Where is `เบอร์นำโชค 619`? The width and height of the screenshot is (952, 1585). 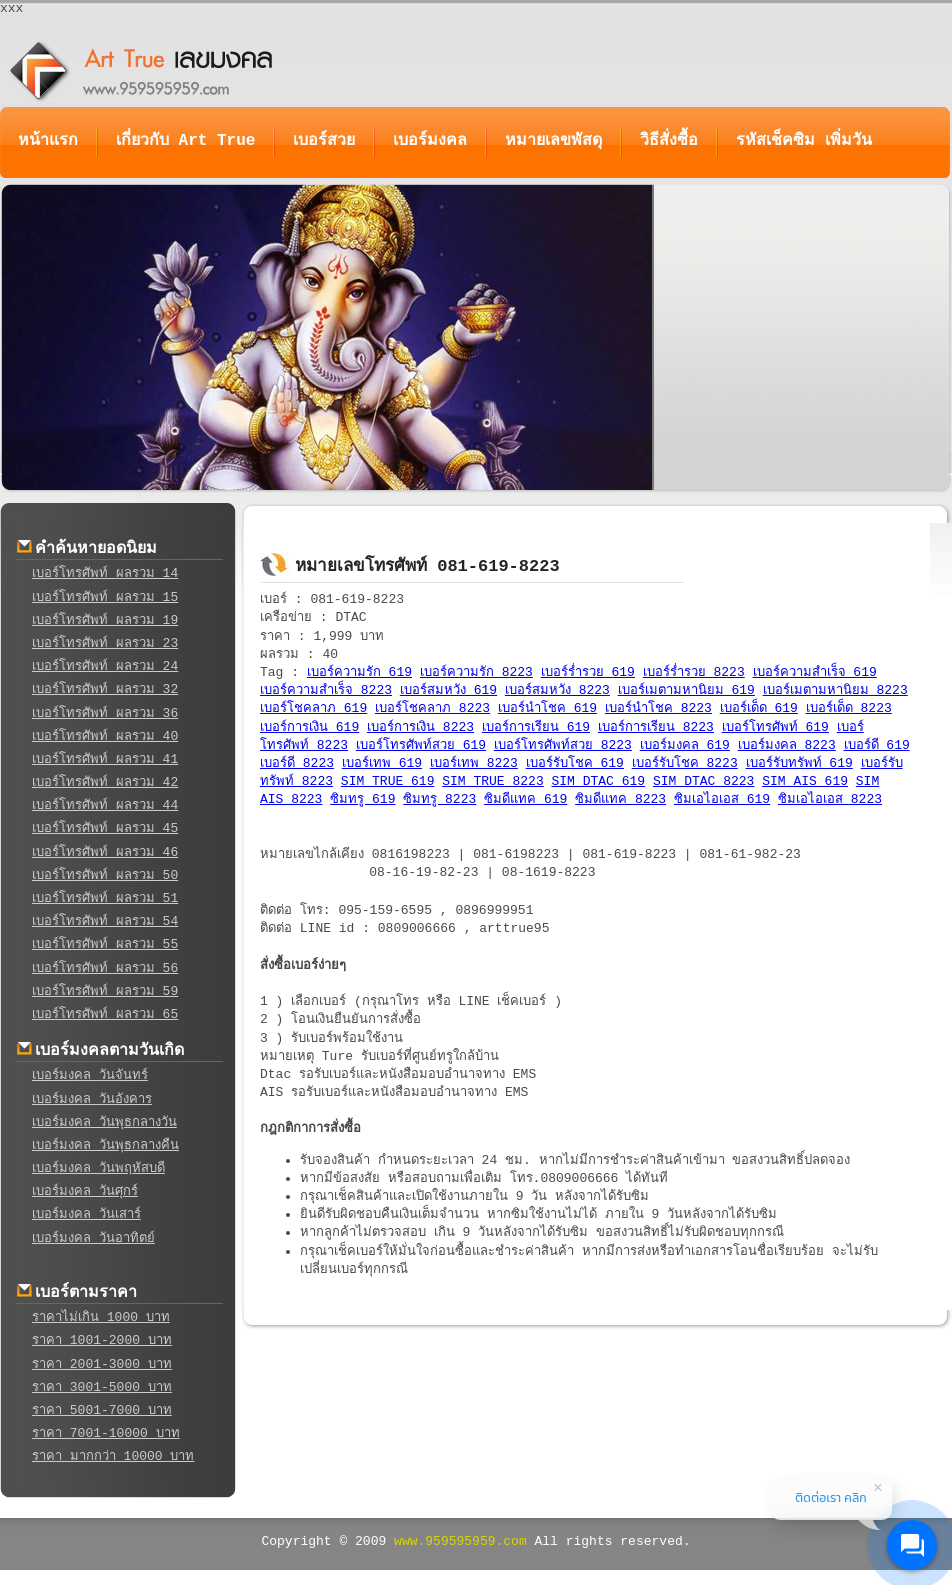
เบอร์นำโชค 619 is located at coordinates (547, 708).